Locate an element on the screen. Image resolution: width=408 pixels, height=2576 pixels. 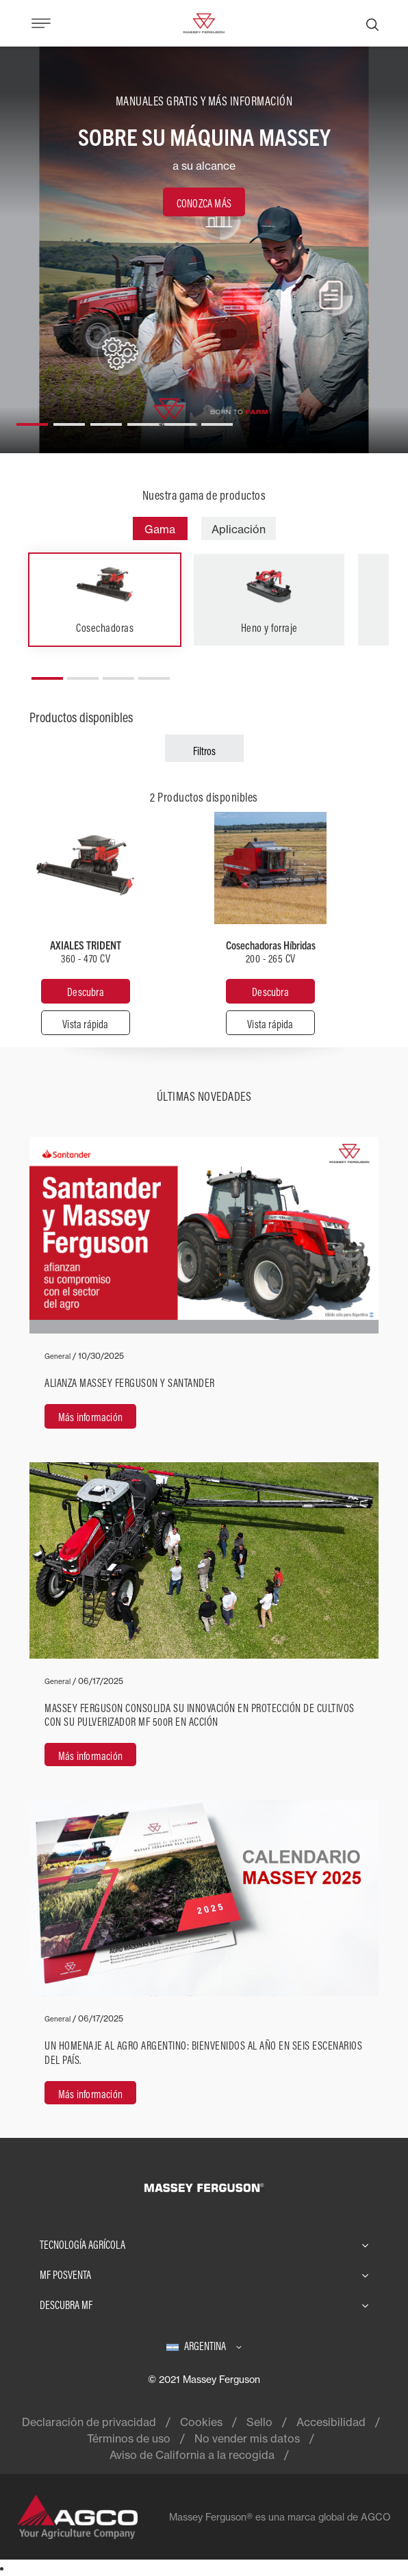
Cookies is located at coordinates (201, 2422).